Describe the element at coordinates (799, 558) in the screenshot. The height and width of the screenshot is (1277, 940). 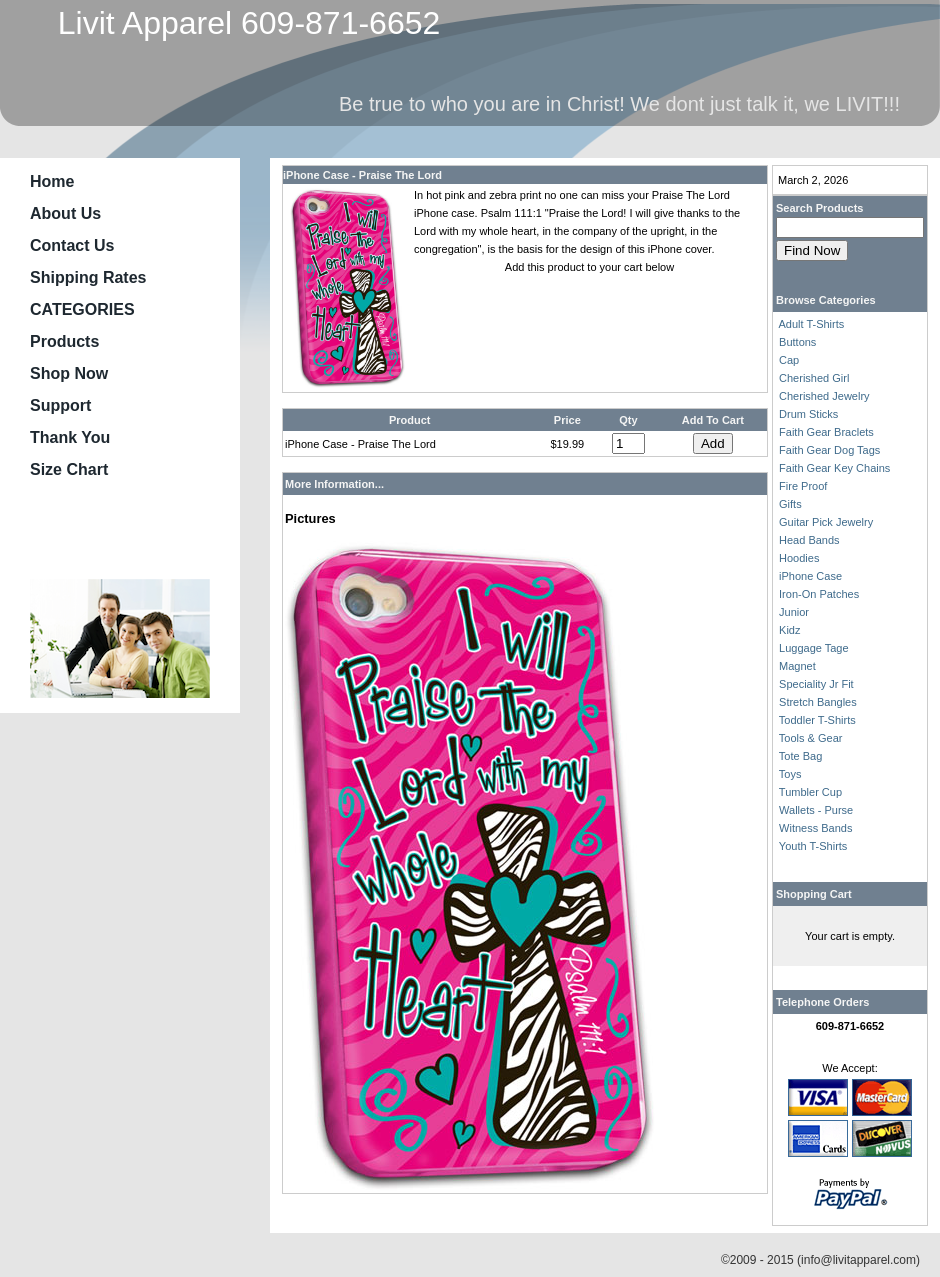
I see `Hoodies` at that location.